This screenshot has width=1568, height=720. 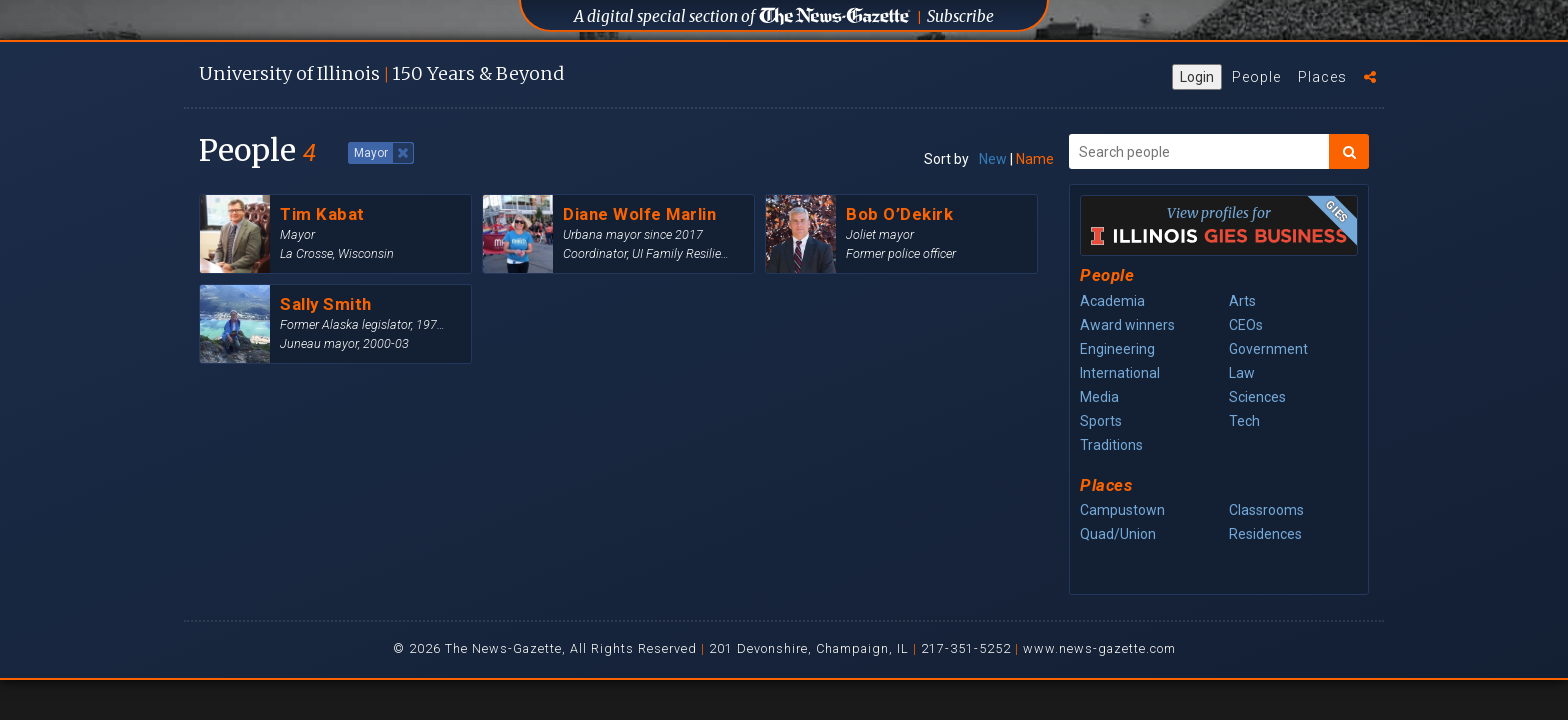 What do you see at coordinates (1244, 421) in the screenshot?
I see `Tech` at bounding box center [1244, 421].